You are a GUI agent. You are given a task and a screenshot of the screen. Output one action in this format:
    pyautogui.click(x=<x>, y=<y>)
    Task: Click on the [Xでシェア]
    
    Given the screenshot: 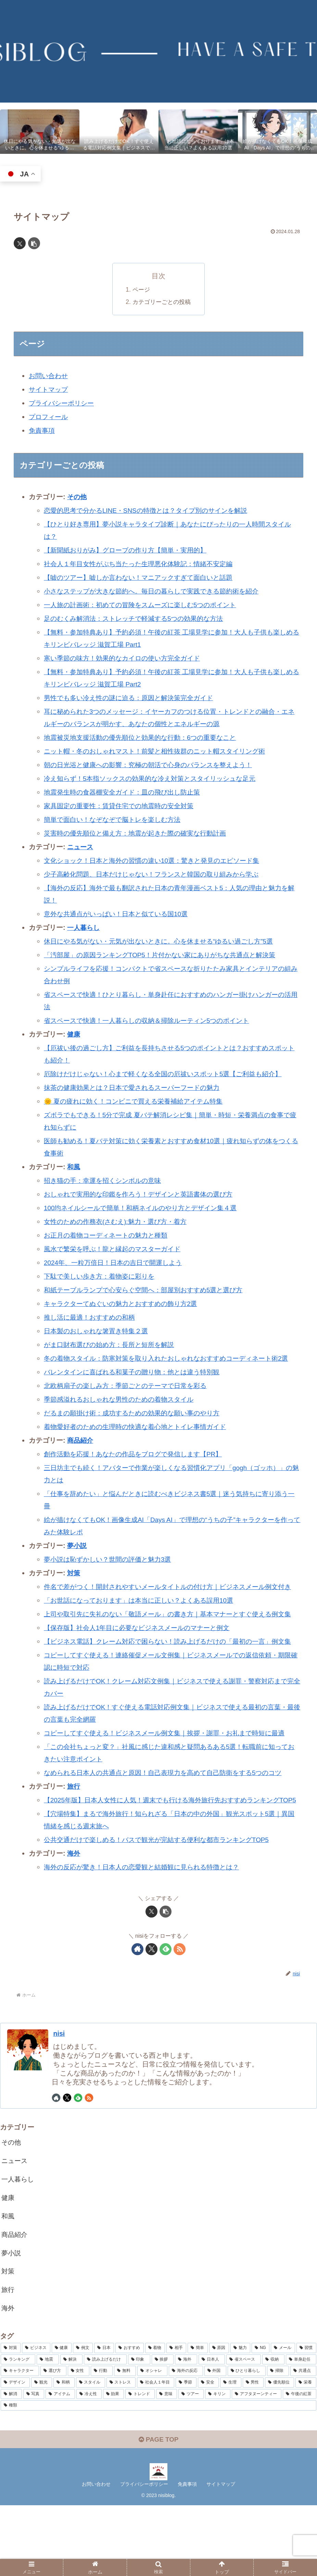 What is the action you would take?
    pyautogui.click(x=20, y=243)
    